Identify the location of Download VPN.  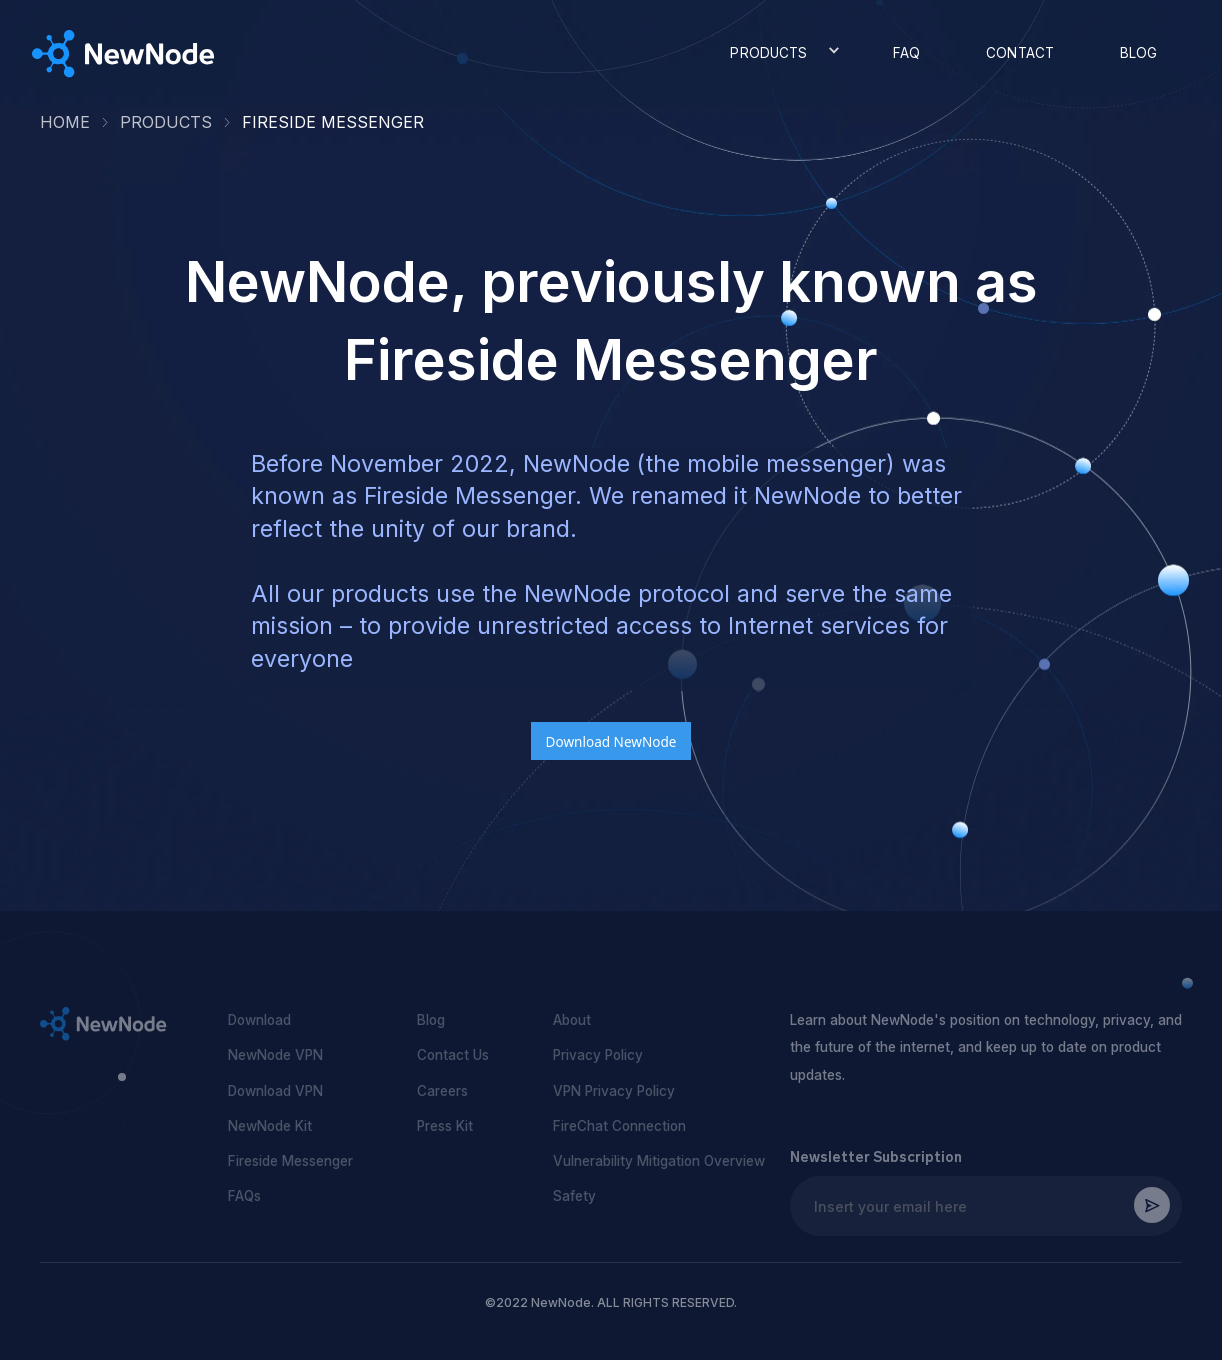
(275, 1091).